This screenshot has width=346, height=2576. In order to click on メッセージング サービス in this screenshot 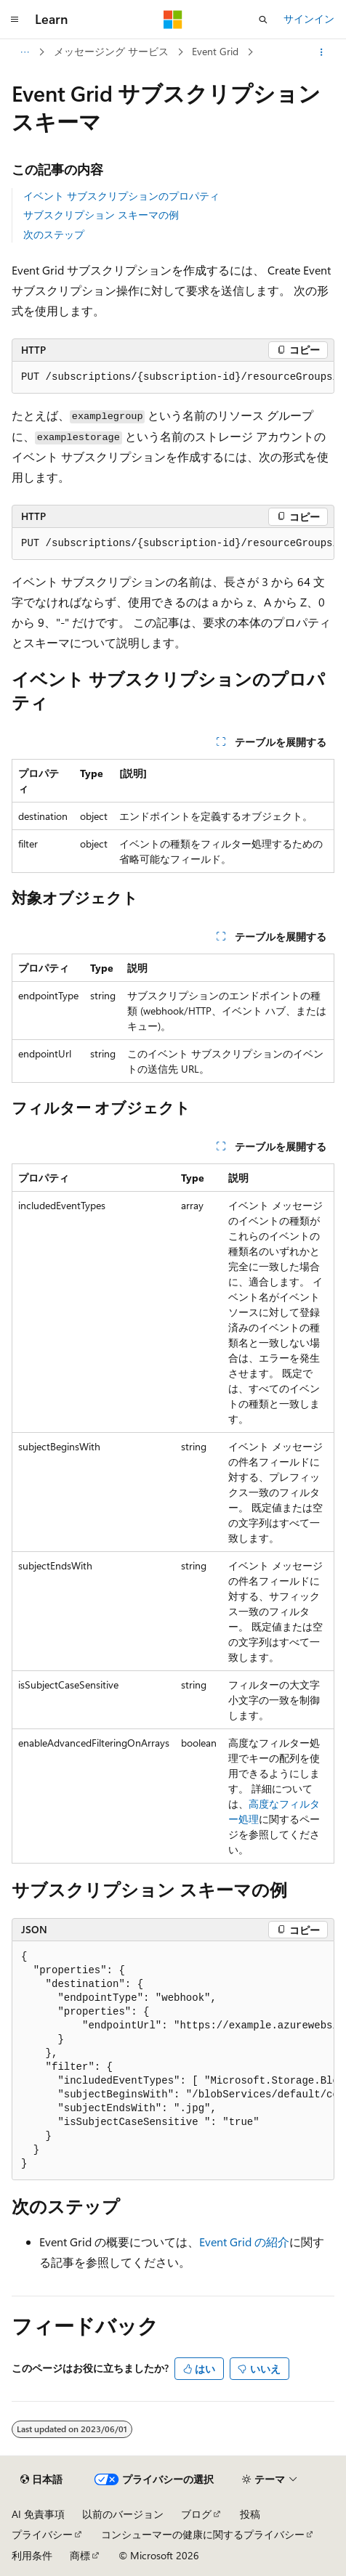, I will do `click(111, 51)`.